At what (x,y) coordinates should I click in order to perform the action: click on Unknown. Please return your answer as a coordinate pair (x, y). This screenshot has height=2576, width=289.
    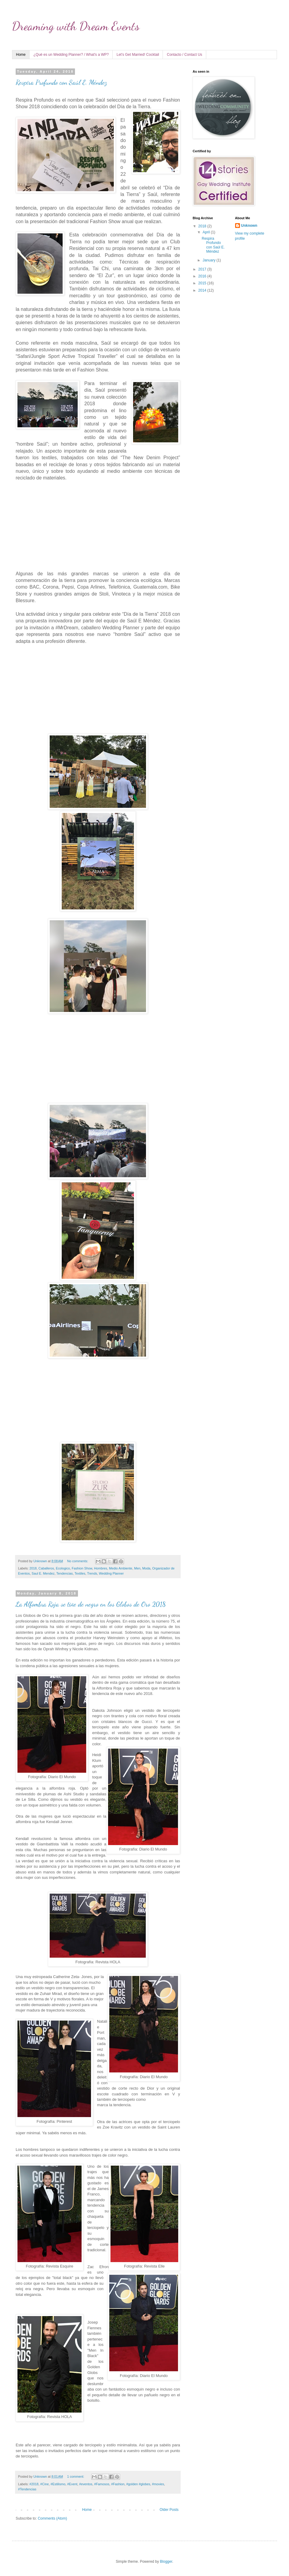
    Looking at the image, I should click on (249, 225).